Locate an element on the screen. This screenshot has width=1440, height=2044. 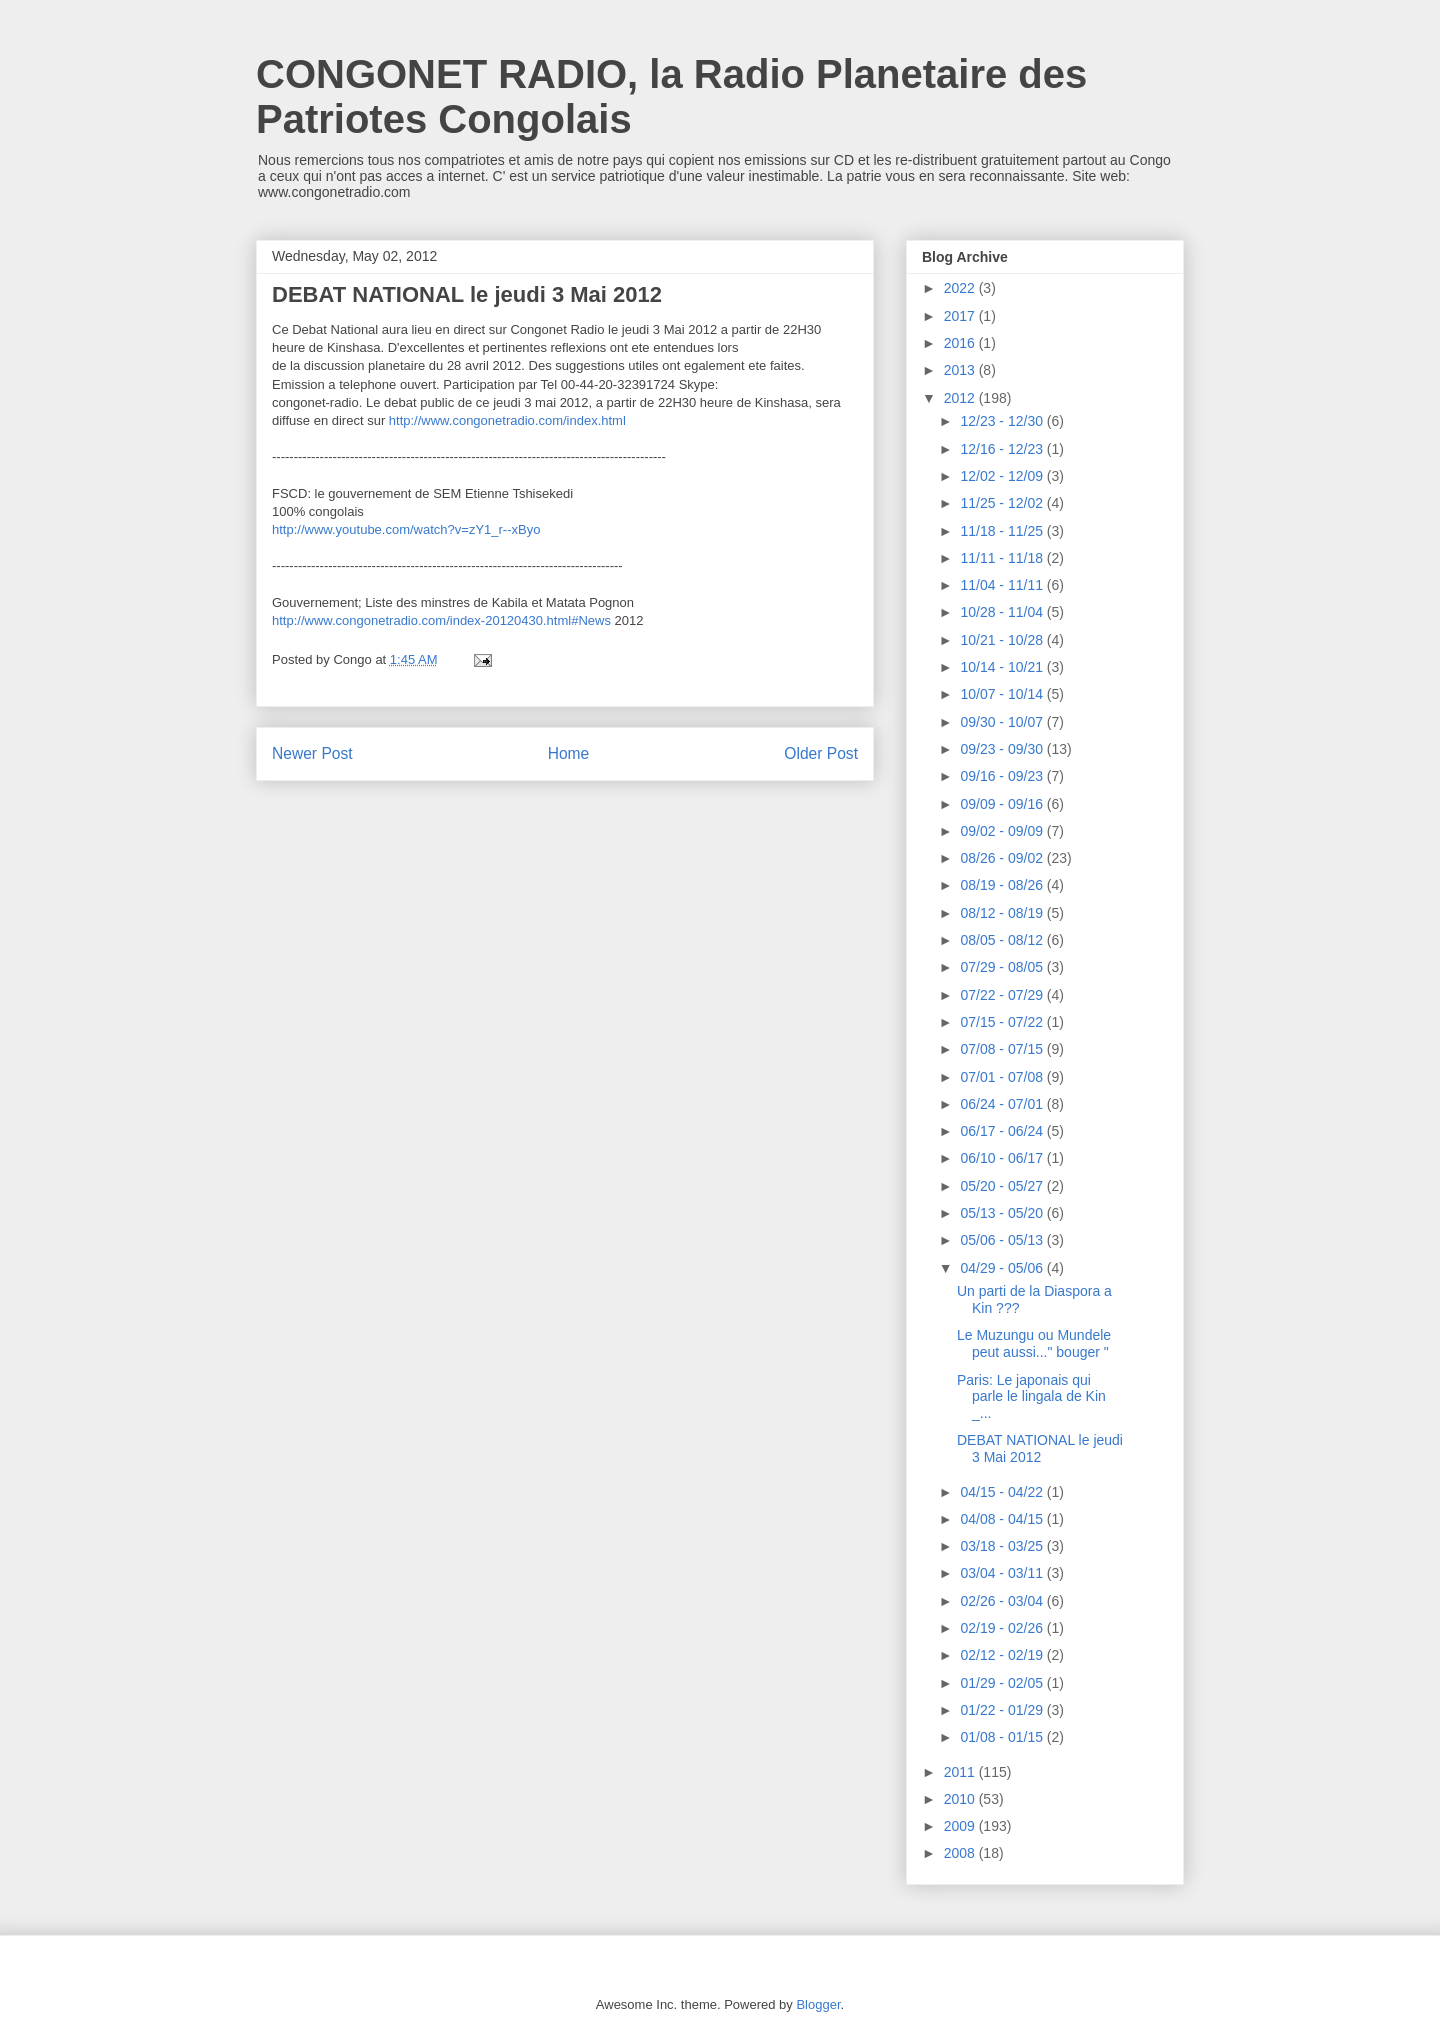
01/22 - 01/29 is located at coordinates (1003, 1710).